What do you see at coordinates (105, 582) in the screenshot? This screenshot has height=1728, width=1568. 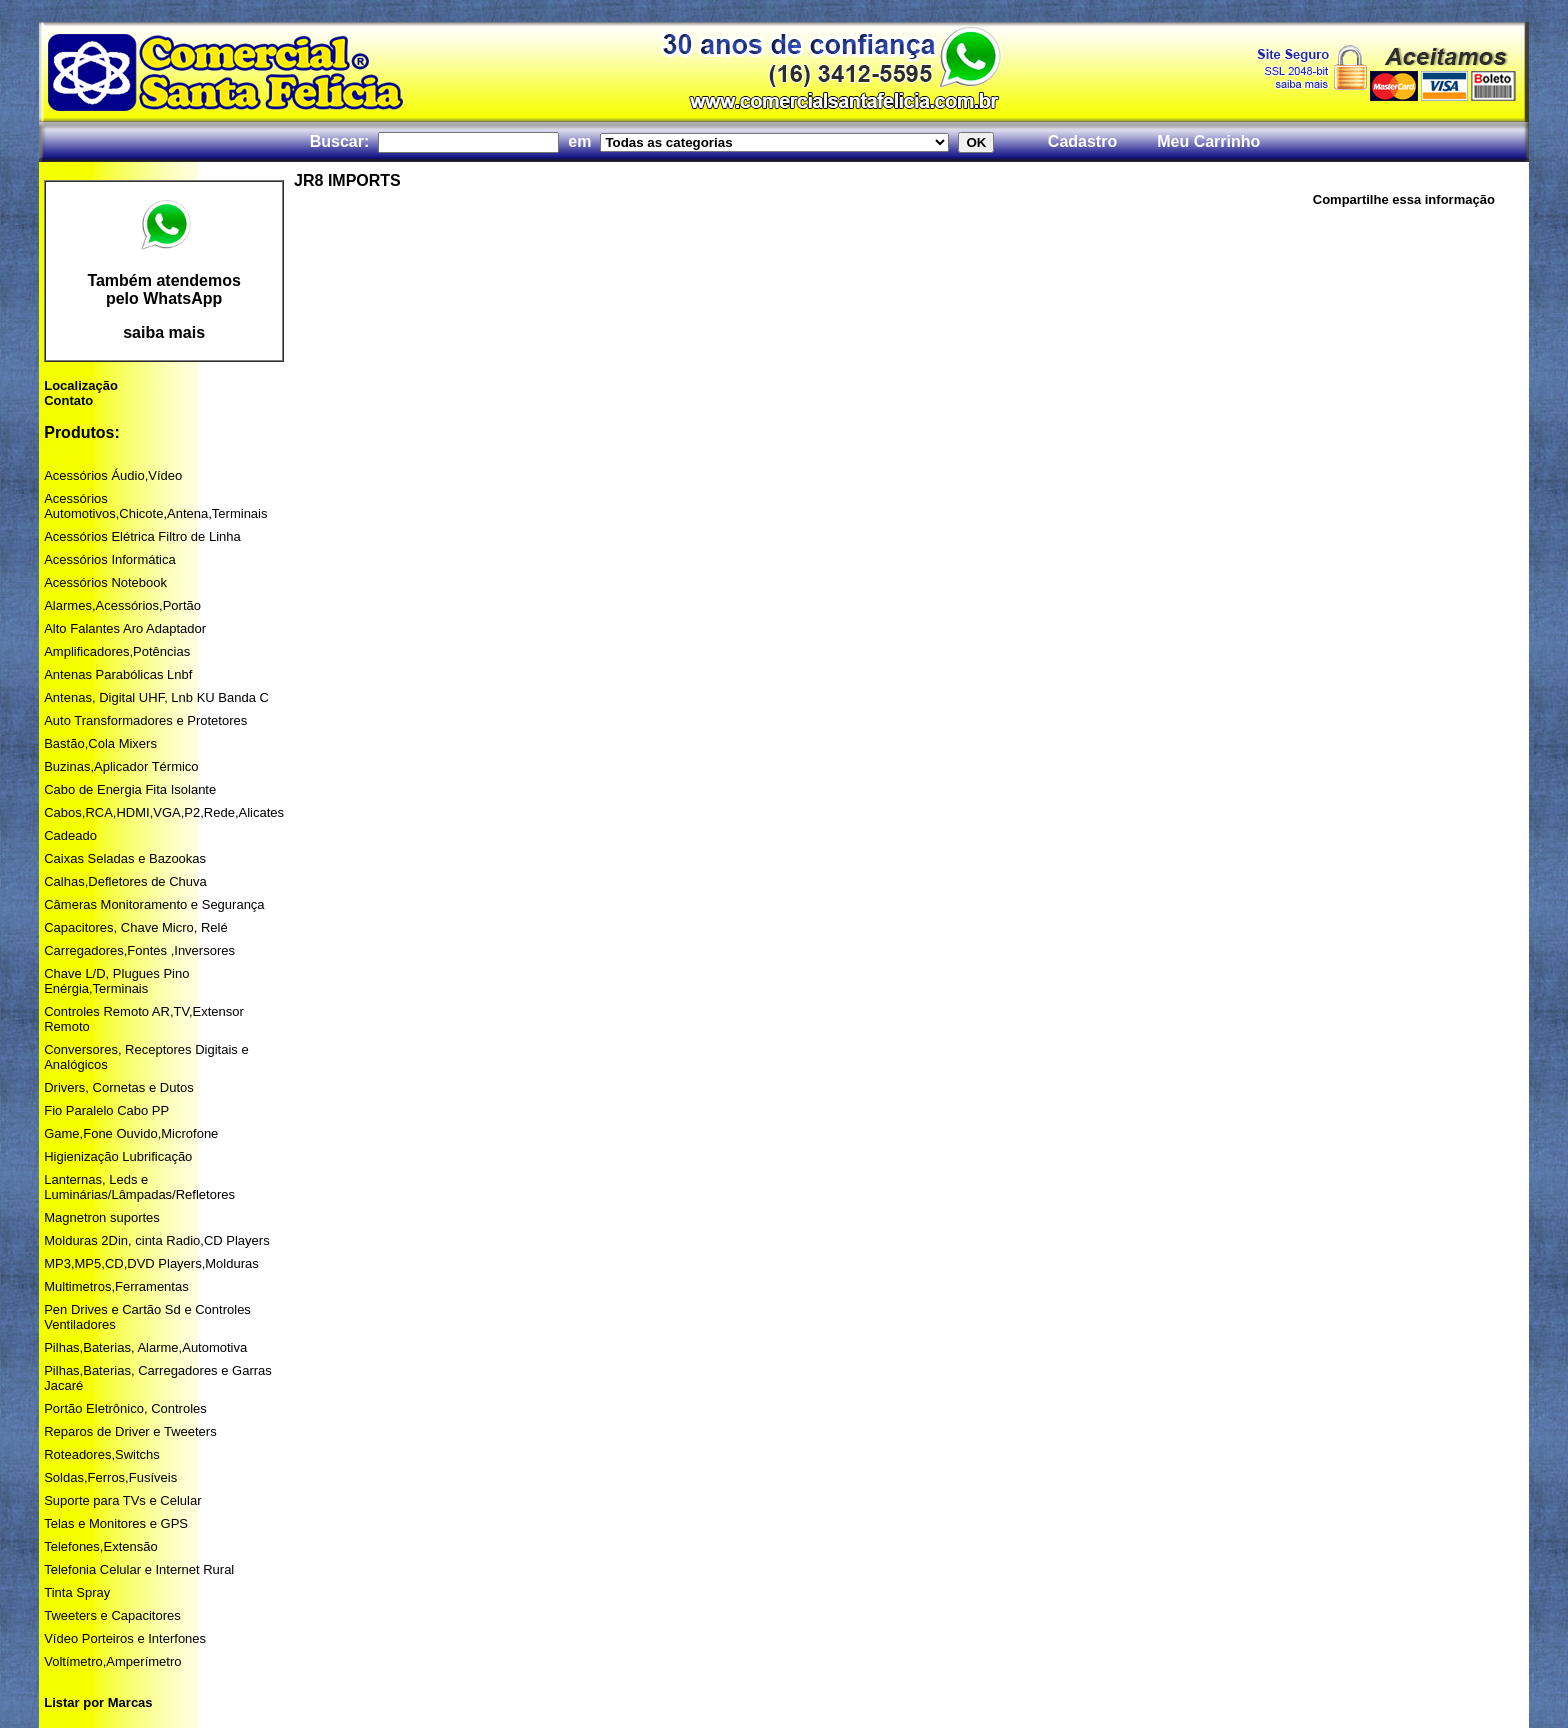 I see `Acessórios Notebook` at bounding box center [105, 582].